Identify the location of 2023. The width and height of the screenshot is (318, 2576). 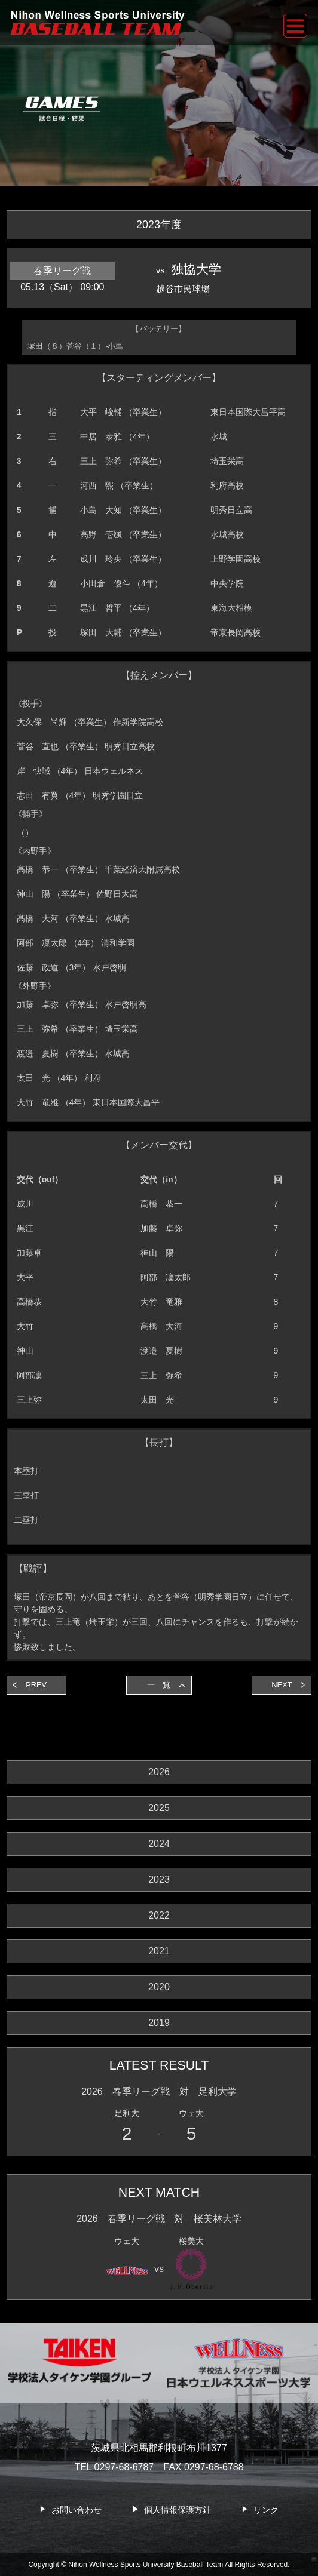
(159, 1879).